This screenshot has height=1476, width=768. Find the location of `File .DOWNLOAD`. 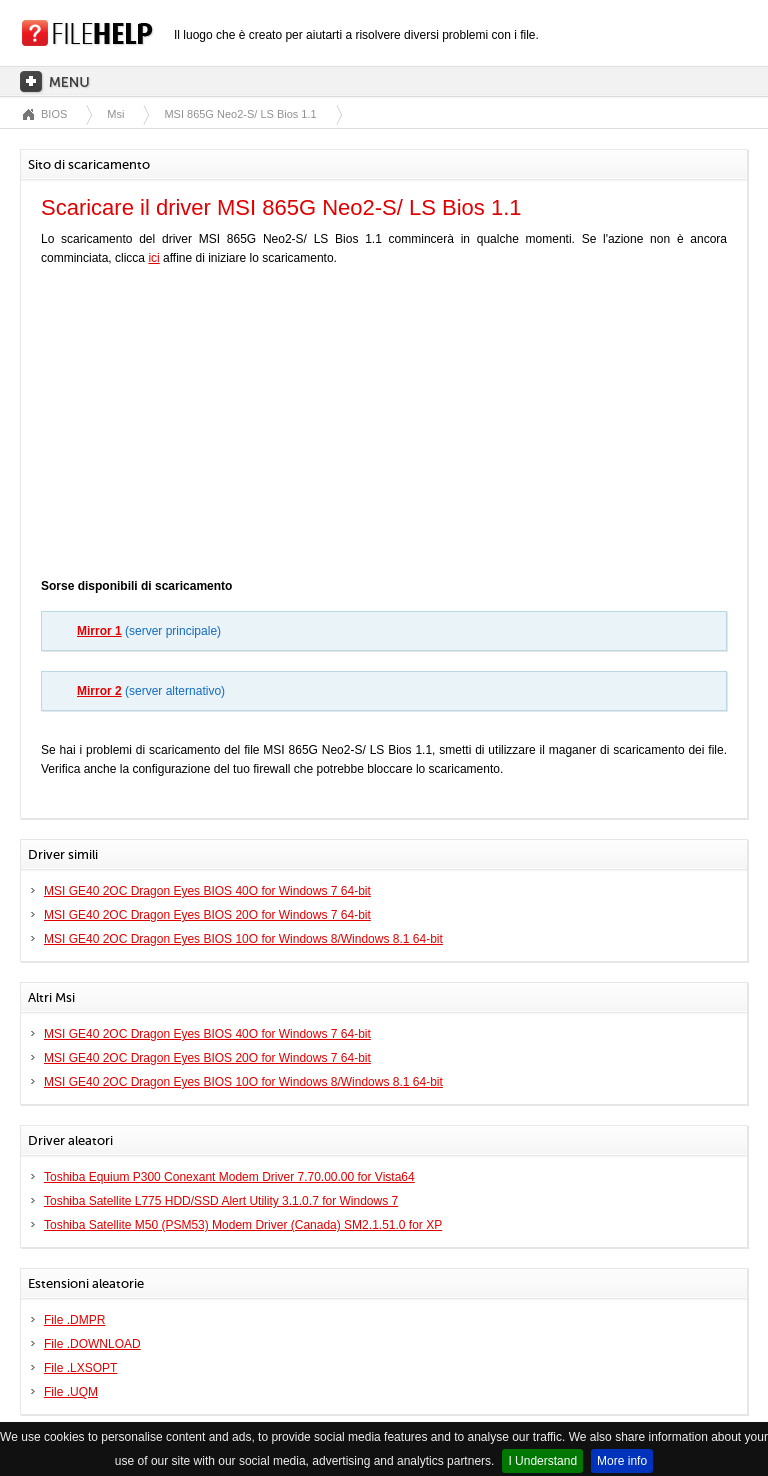

File .DOWNLOAD is located at coordinates (92, 1344).